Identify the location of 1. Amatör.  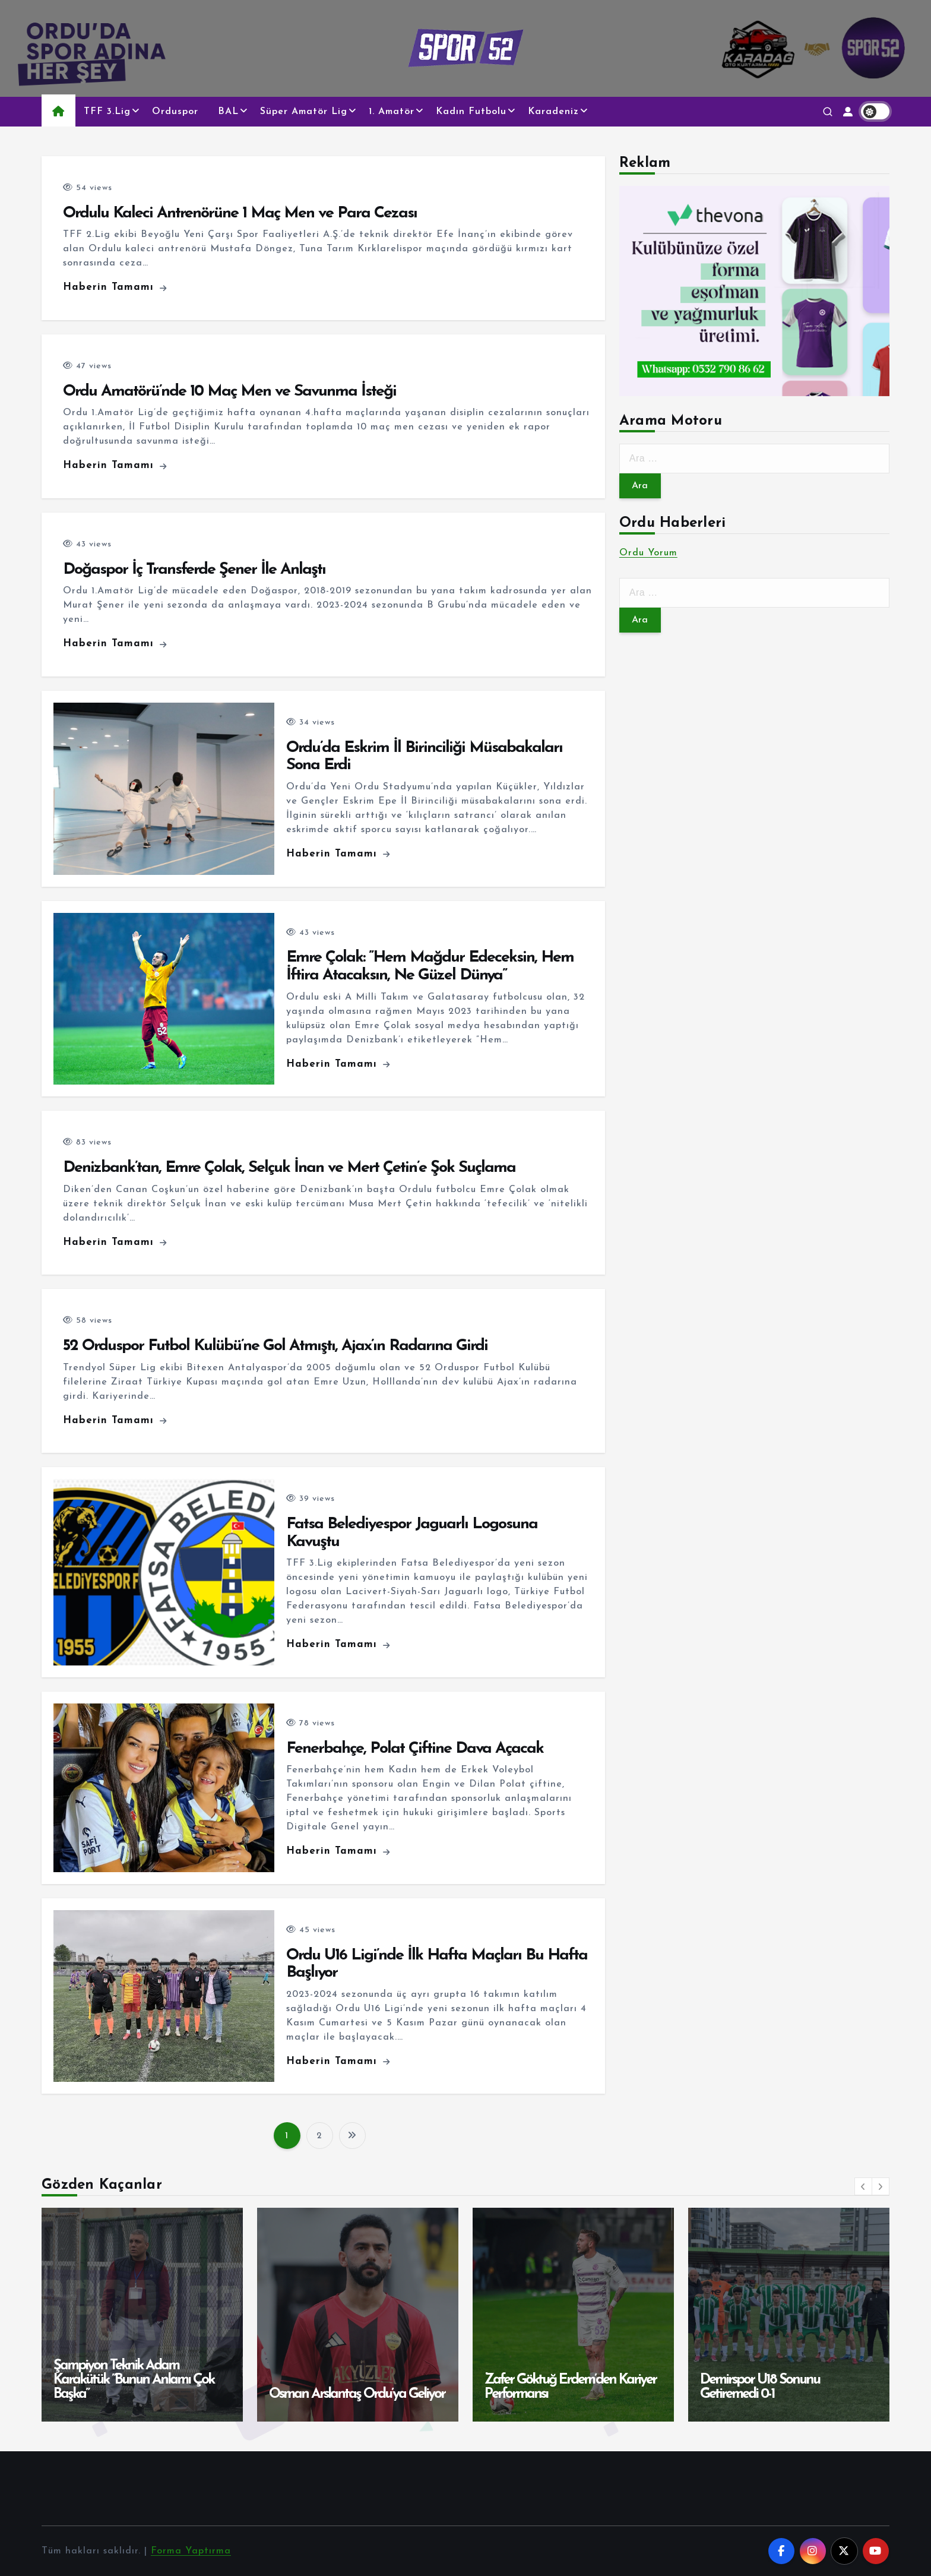
(391, 111).